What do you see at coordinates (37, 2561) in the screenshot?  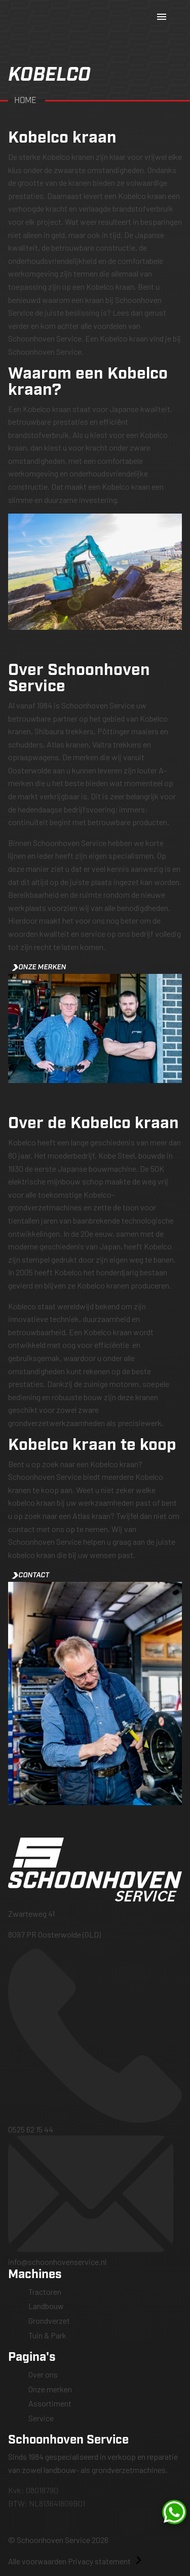 I see `Alle voorwaarden` at bounding box center [37, 2561].